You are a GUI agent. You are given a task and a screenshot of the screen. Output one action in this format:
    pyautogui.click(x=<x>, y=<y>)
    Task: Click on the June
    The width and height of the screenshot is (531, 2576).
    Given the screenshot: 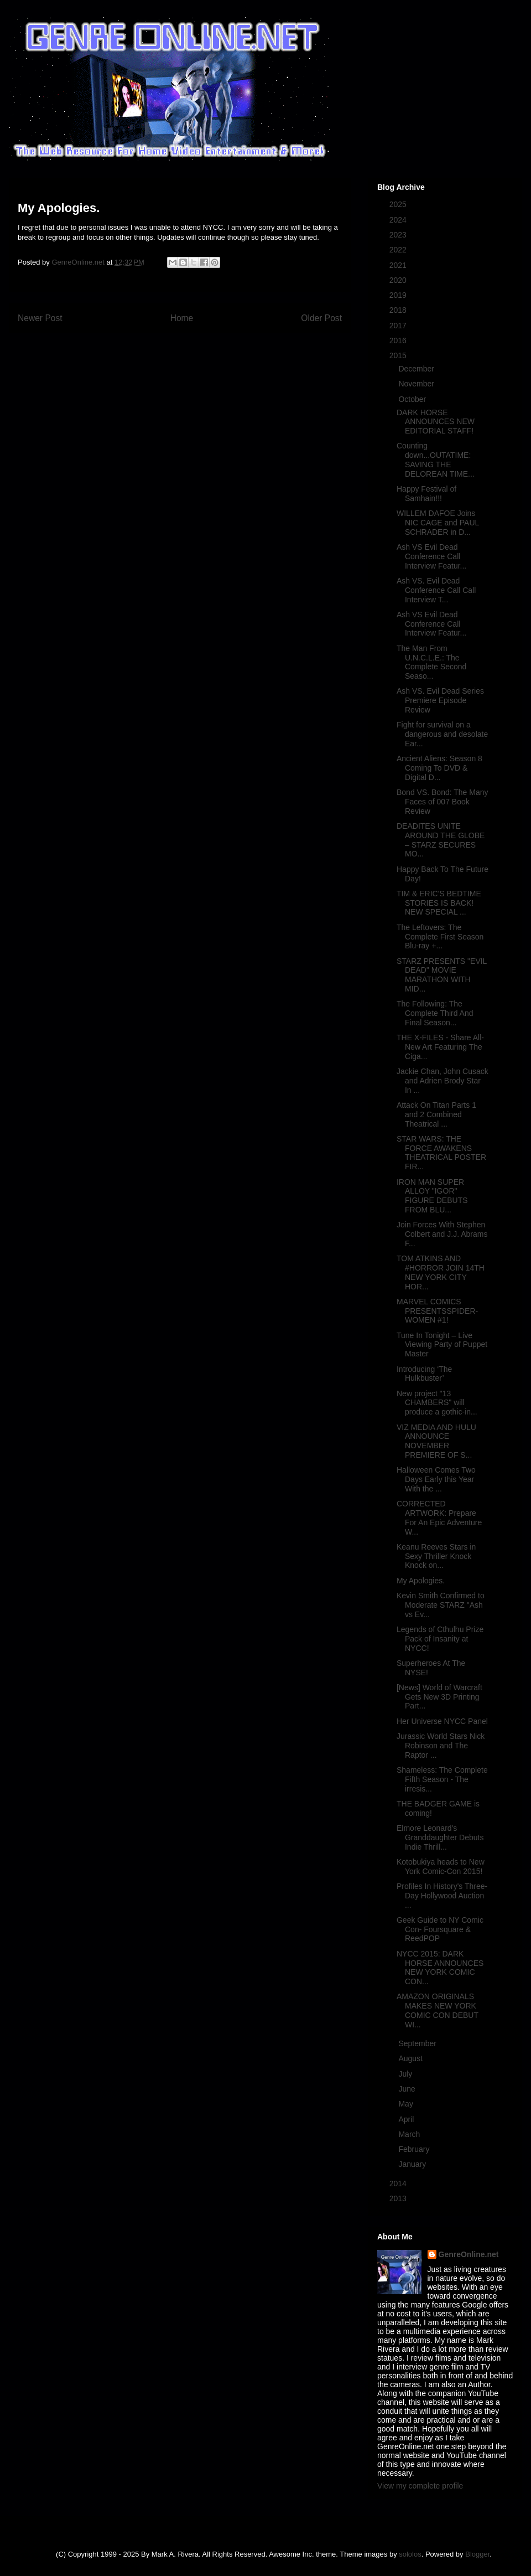 What is the action you would take?
    pyautogui.click(x=407, y=2088)
    